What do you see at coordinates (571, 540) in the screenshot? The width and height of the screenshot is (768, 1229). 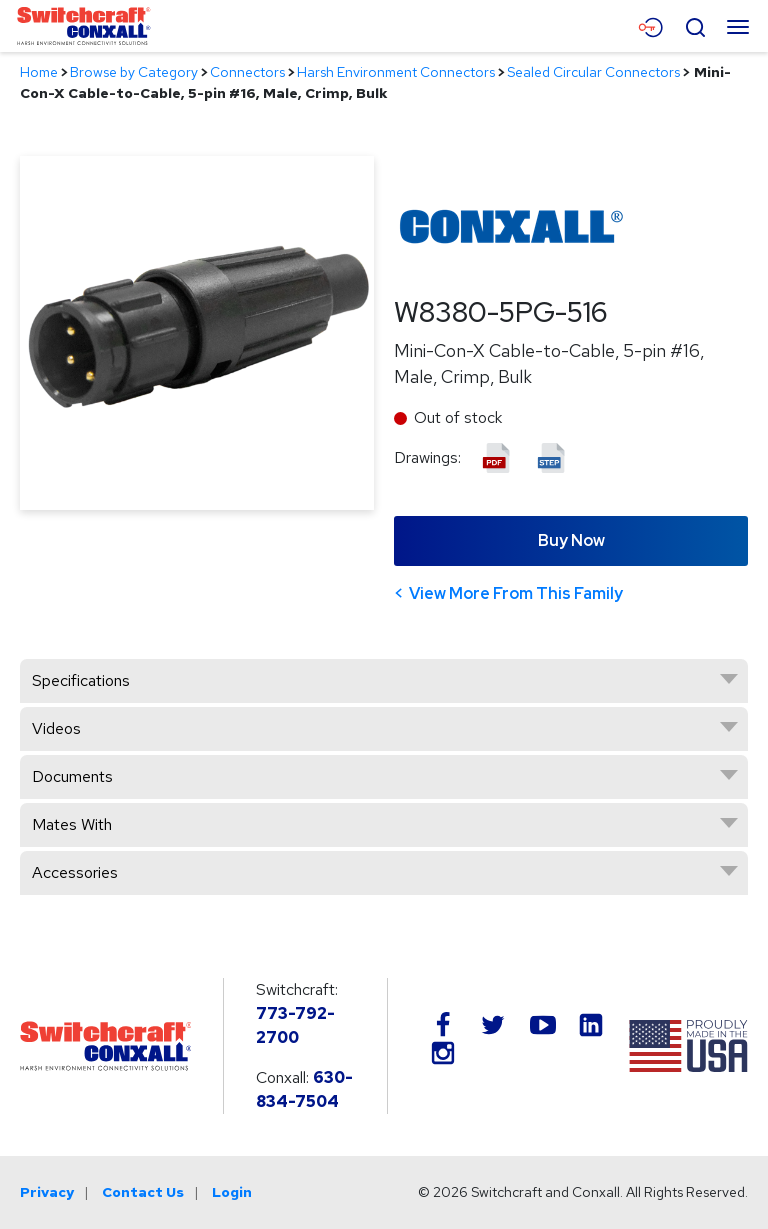 I see `Buy Now` at bounding box center [571, 540].